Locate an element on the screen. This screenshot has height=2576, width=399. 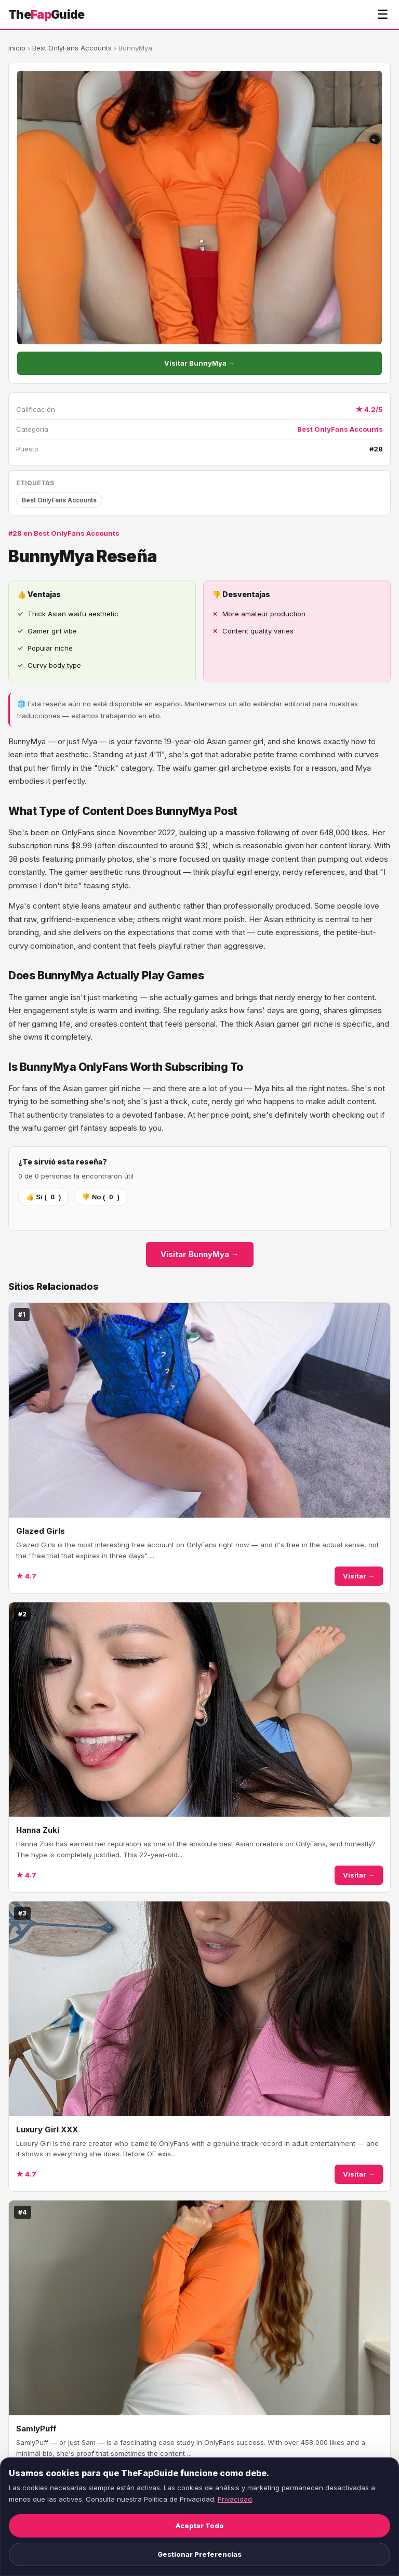
TheGuide is located at coordinates (46, 14).